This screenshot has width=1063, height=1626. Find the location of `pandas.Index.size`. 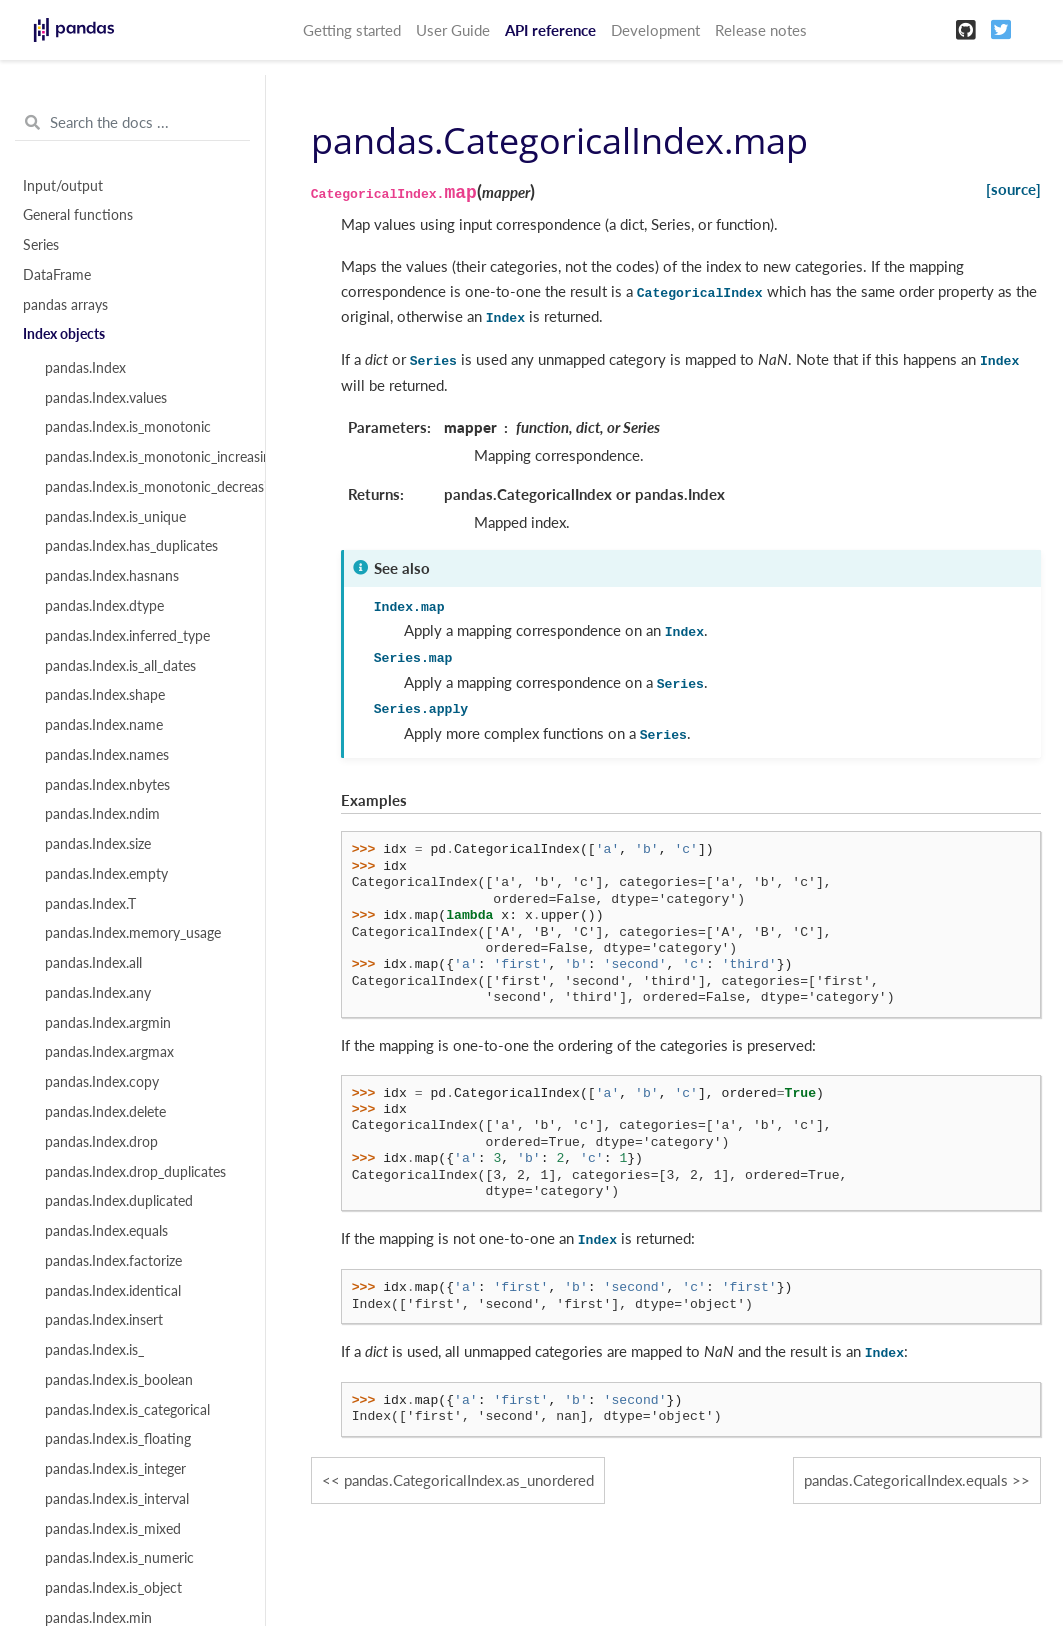

pandas.Index.size is located at coordinates (98, 844).